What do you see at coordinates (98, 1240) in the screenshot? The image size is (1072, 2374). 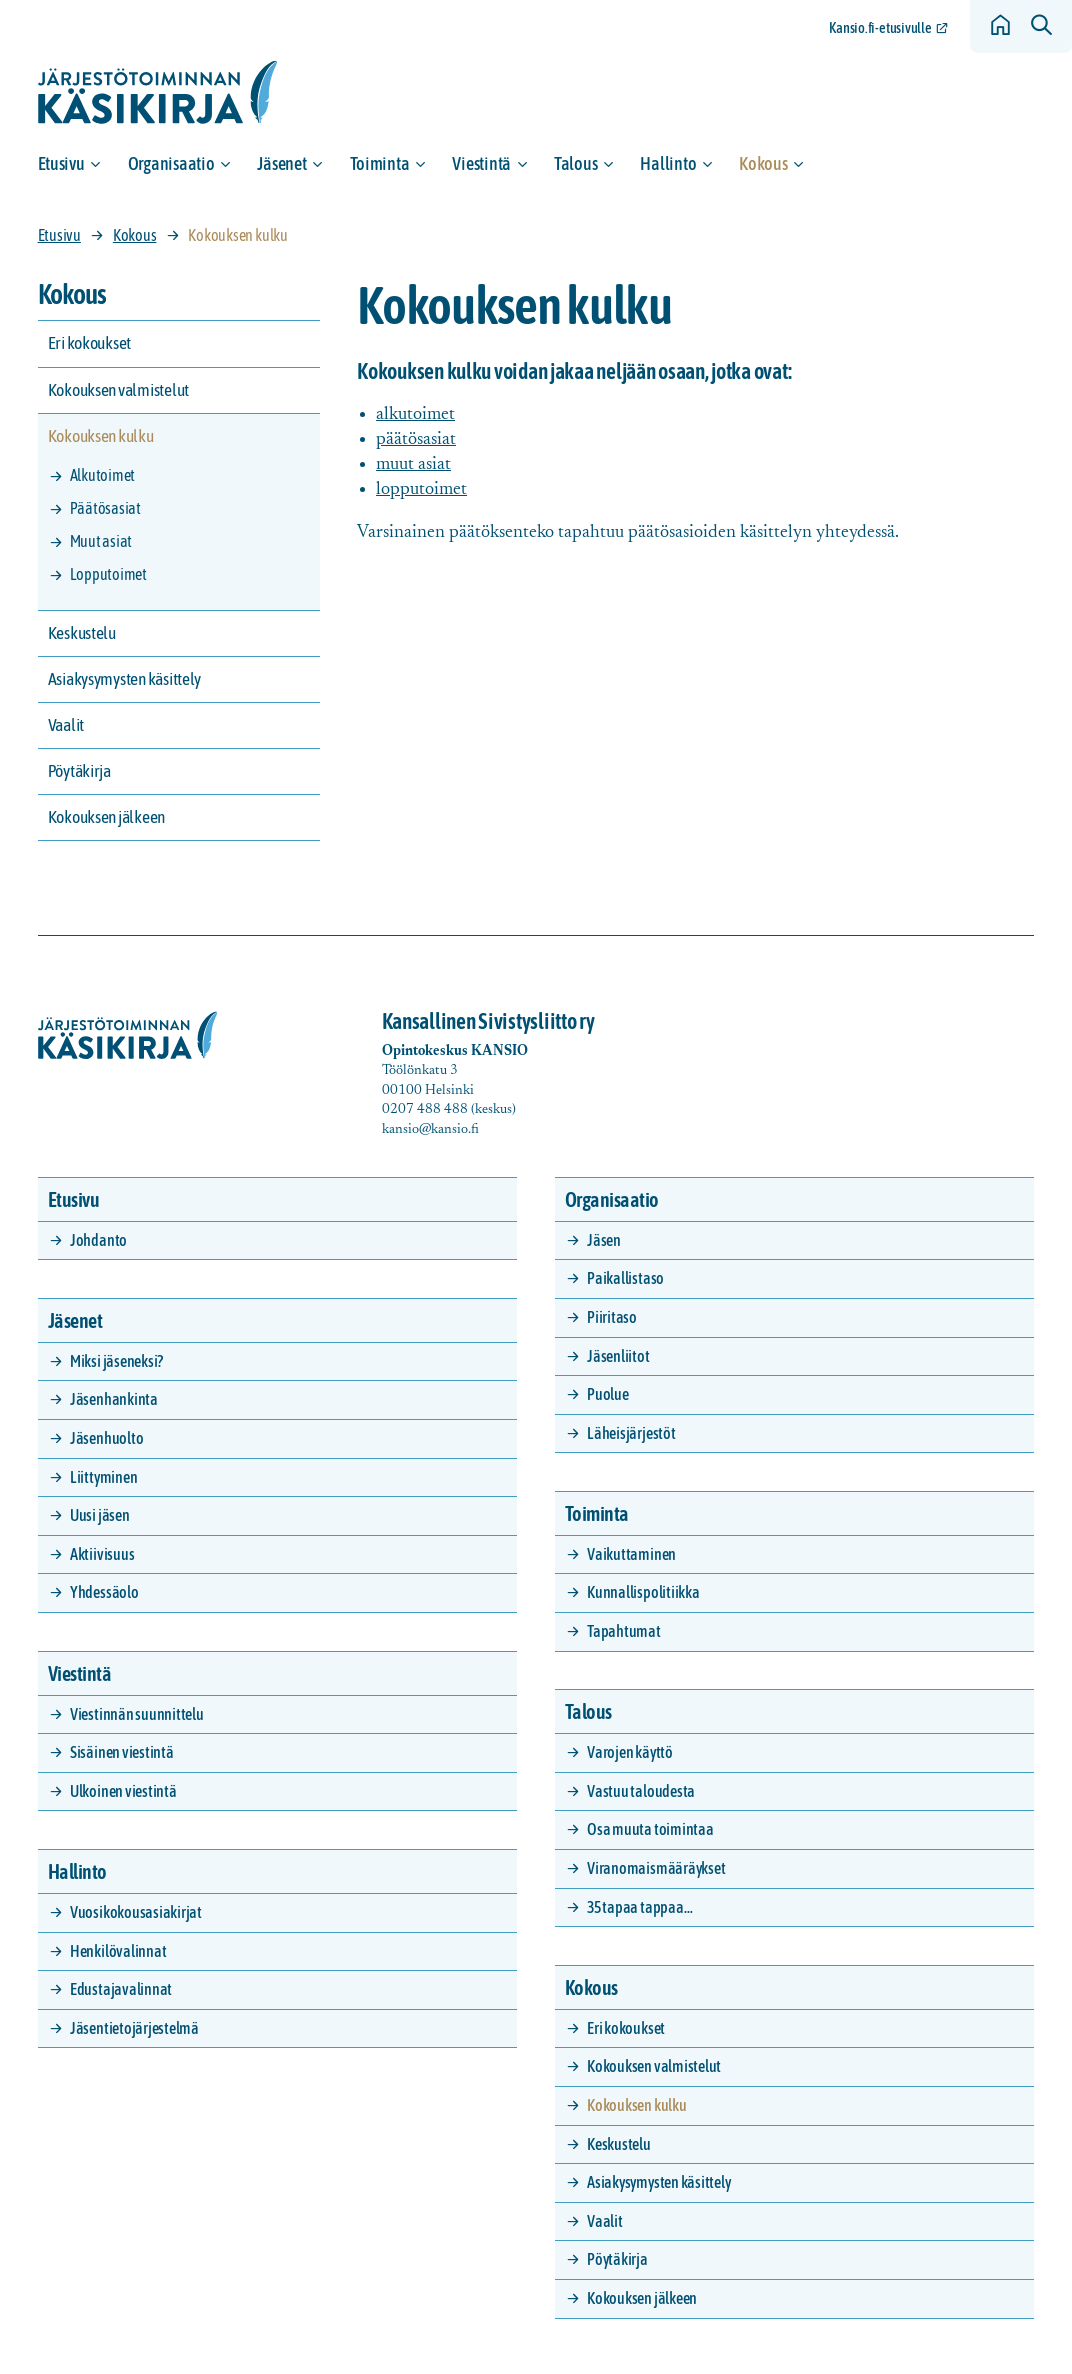 I see `Johdanto` at bounding box center [98, 1240].